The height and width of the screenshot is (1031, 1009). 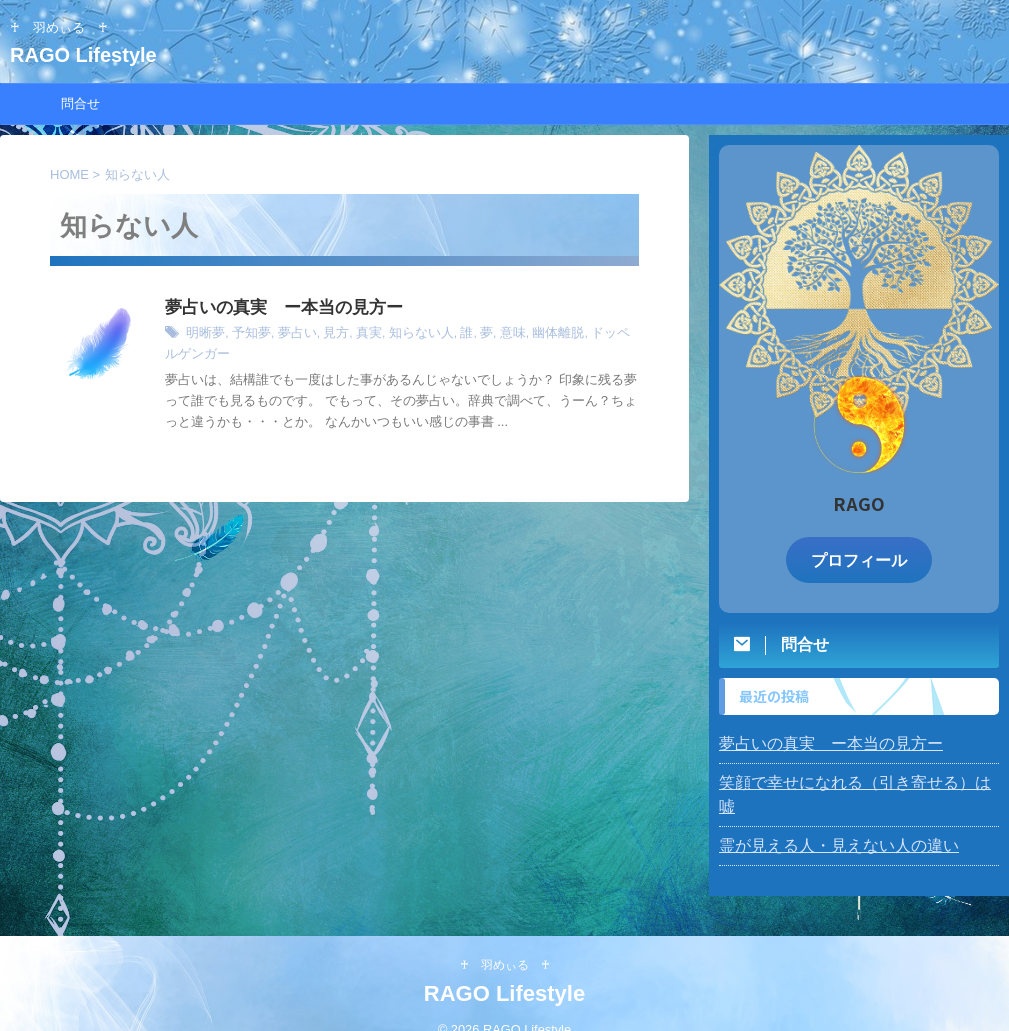 I want to click on 明晰夢, so click(x=204, y=335).